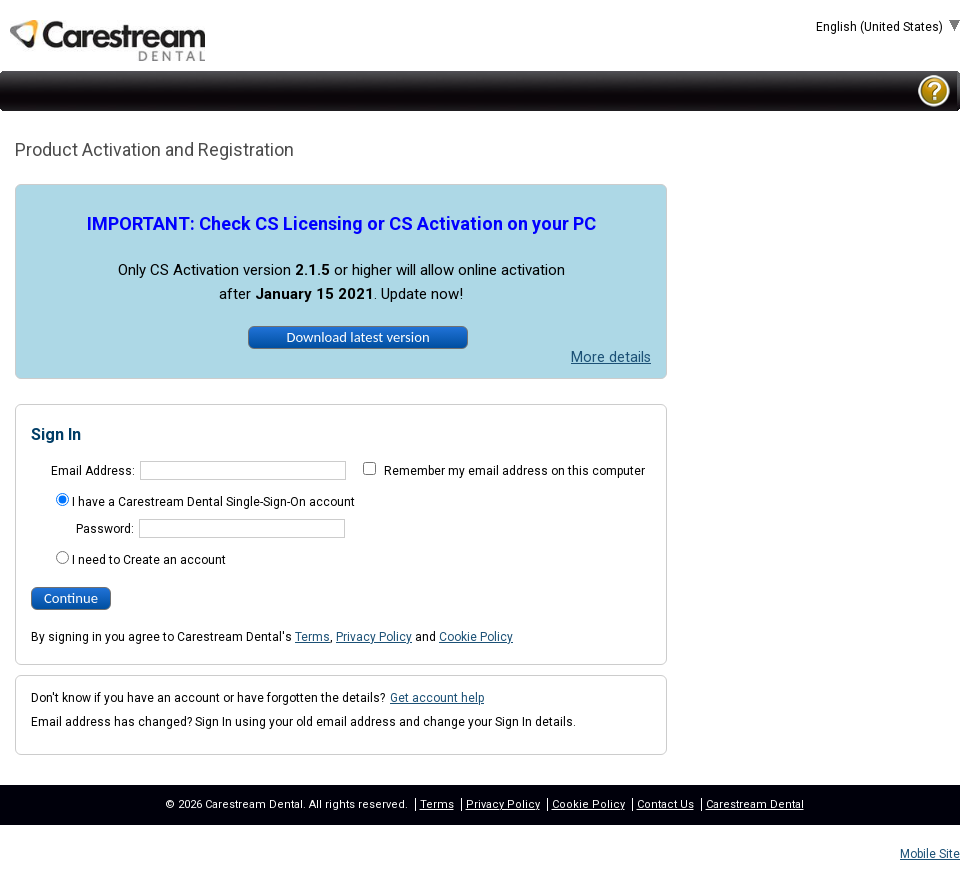 This screenshot has height=884, width=960. I want to click on Terms, so click(312, 637).